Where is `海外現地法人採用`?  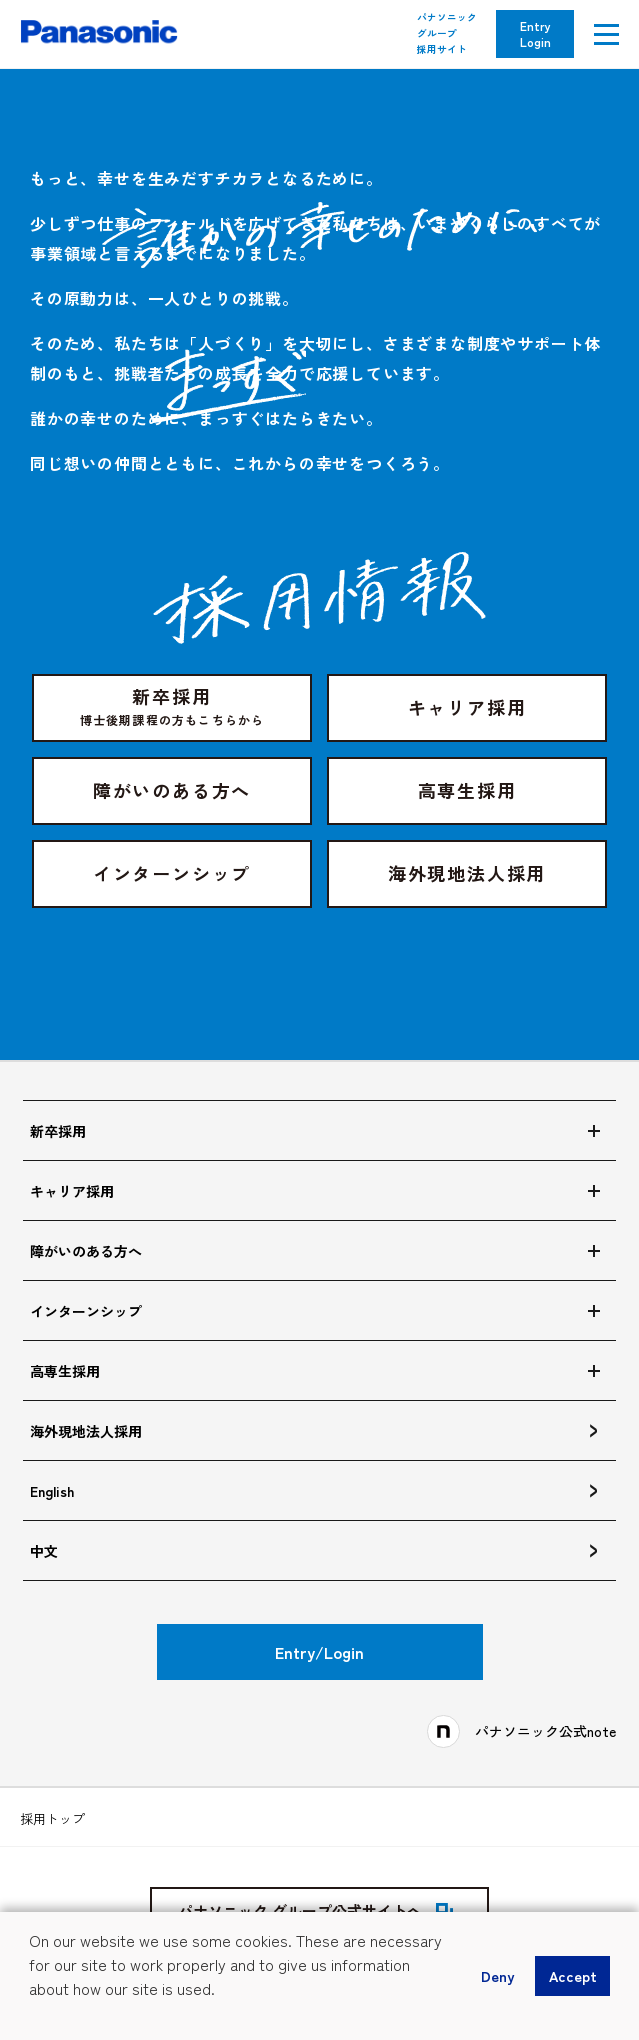 海外現地法人採用 is located at coordinates (467, 873).